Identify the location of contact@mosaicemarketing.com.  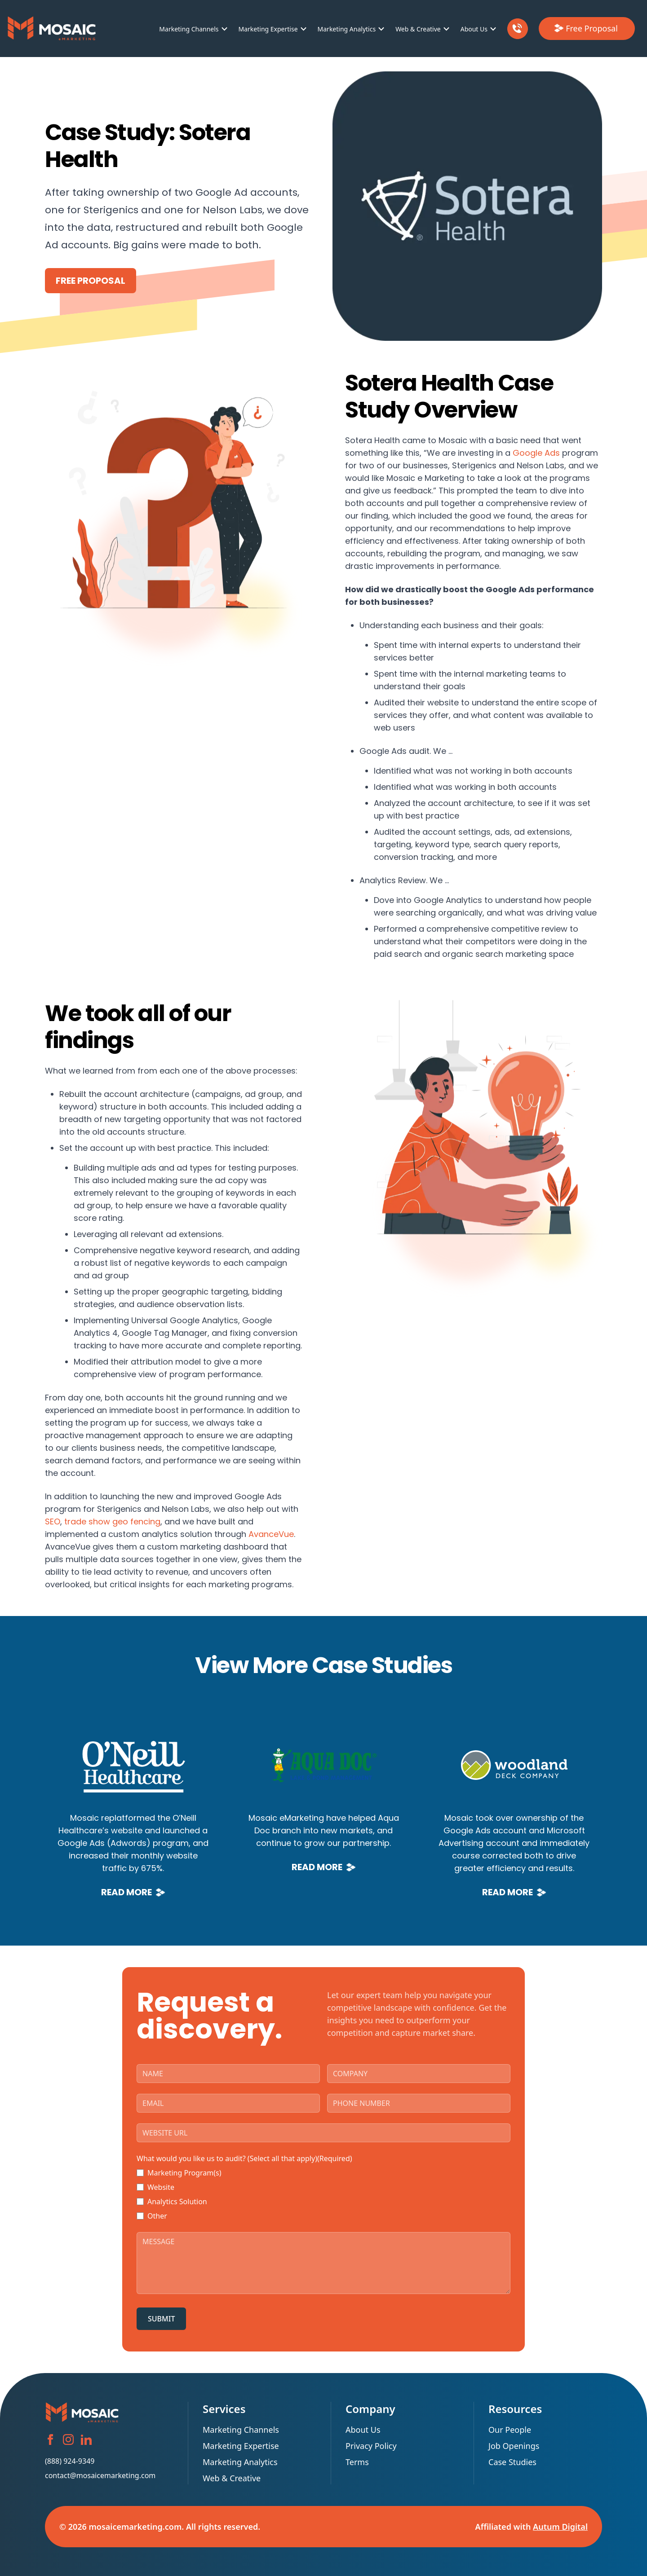
(100, 2475).